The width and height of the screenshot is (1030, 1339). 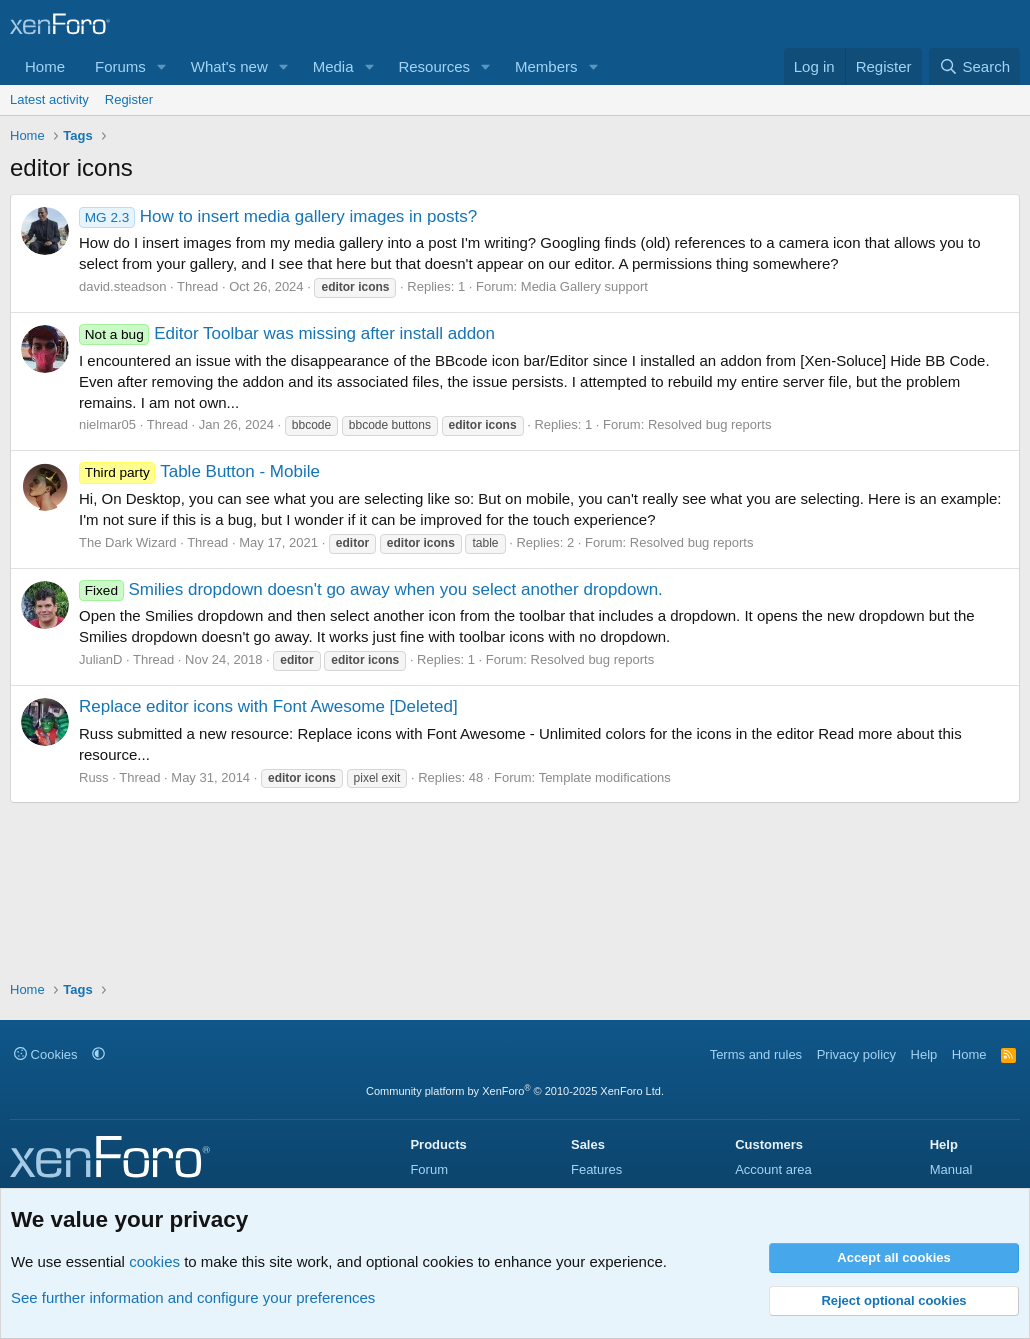 I want to click on Community platform by XenForo, so click(x=515, y=1091).